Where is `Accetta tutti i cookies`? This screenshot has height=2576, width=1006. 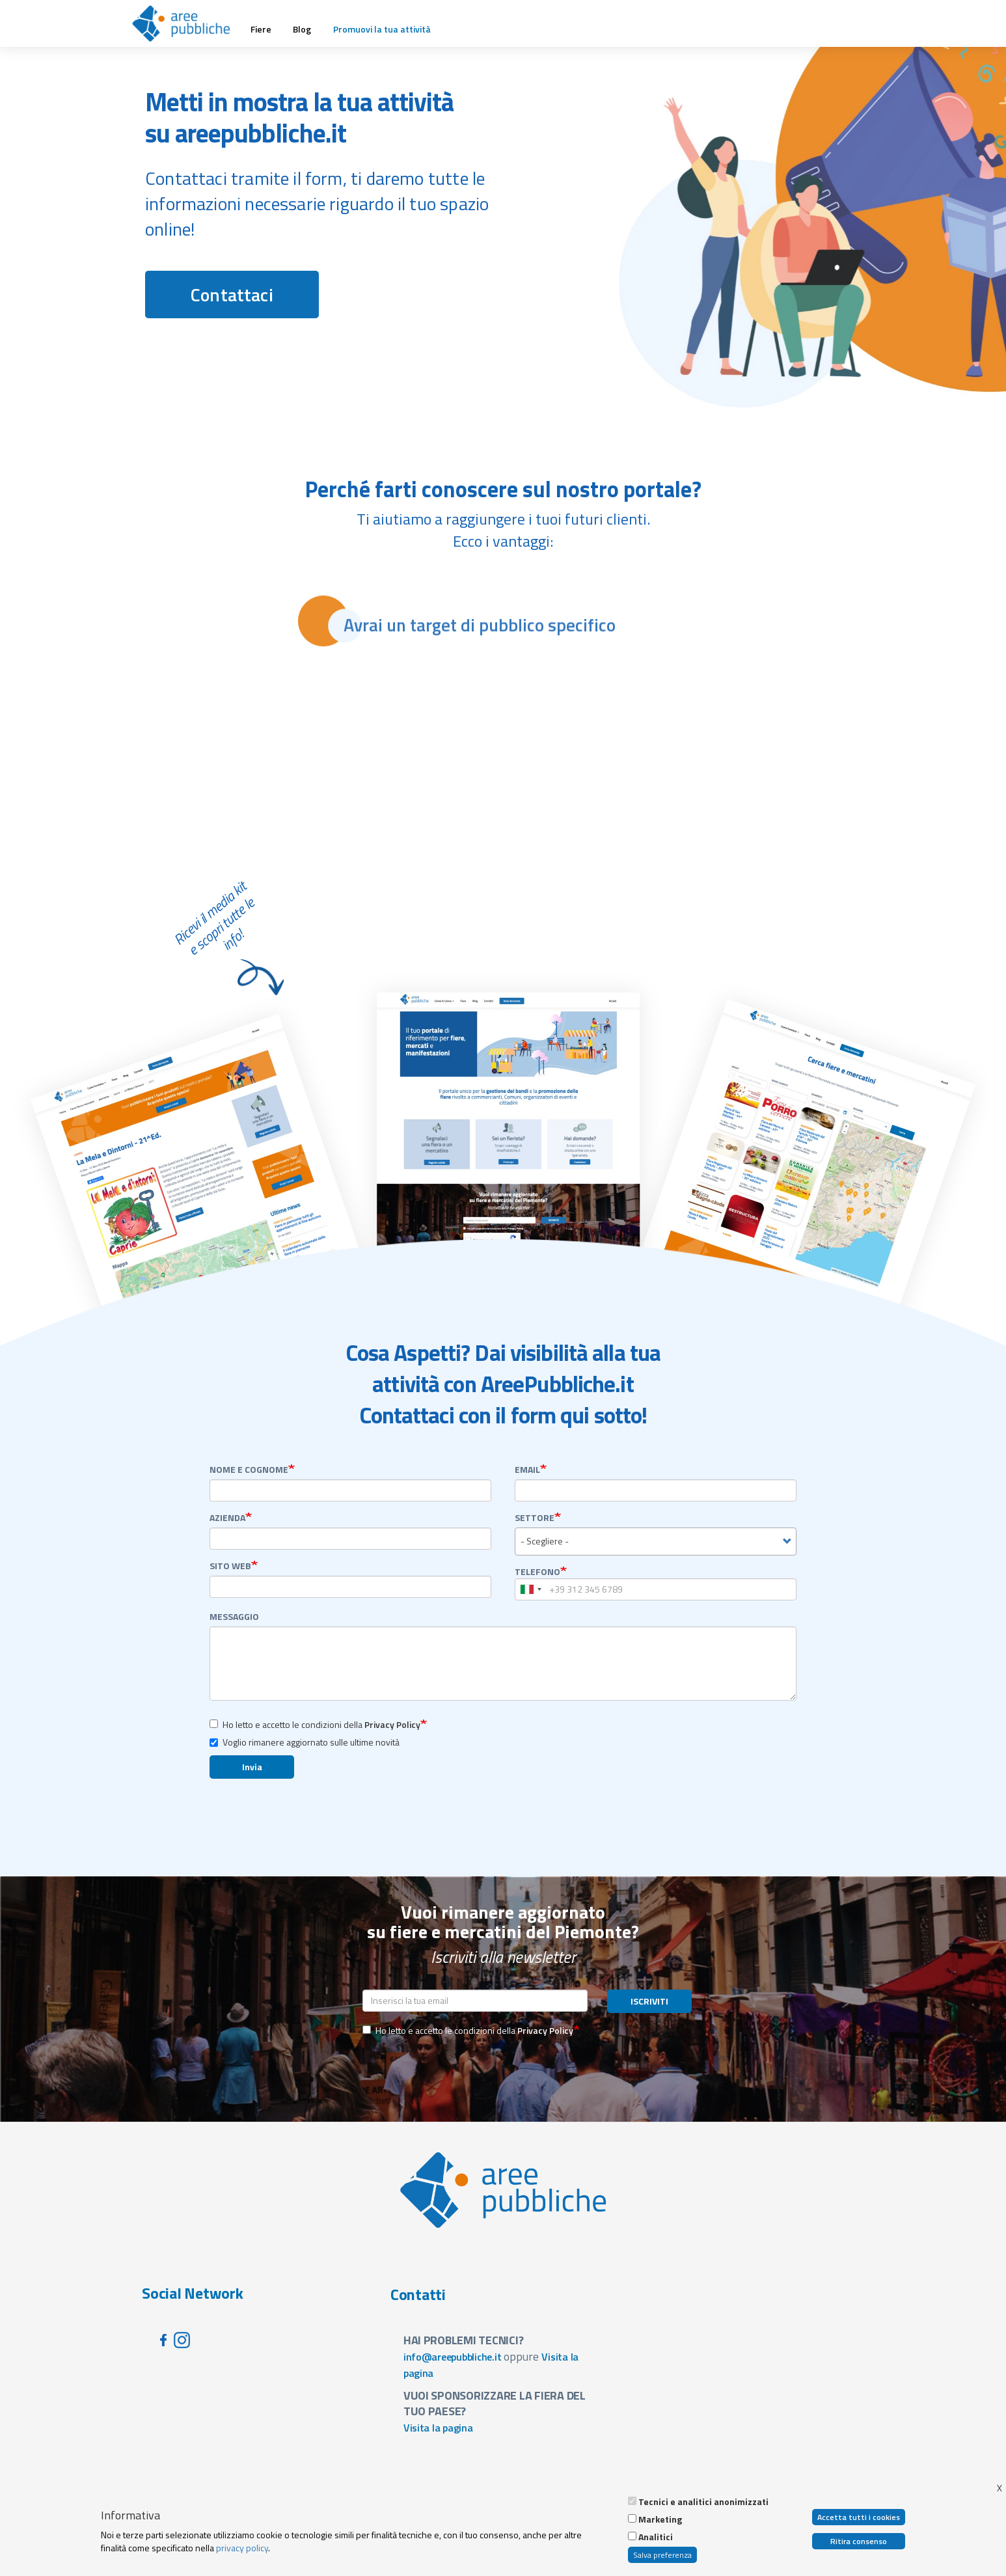 Accetta tutti i cookies is located at coordinates (858, 2517).